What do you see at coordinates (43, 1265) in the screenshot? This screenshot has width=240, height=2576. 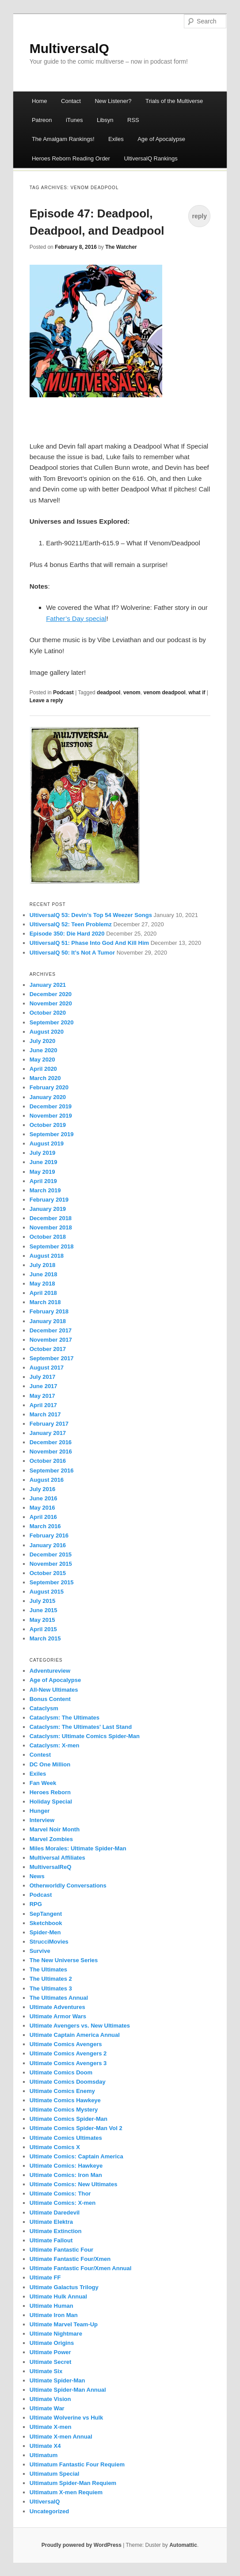 I see `July 2018` at bounding box center [43, 1265].